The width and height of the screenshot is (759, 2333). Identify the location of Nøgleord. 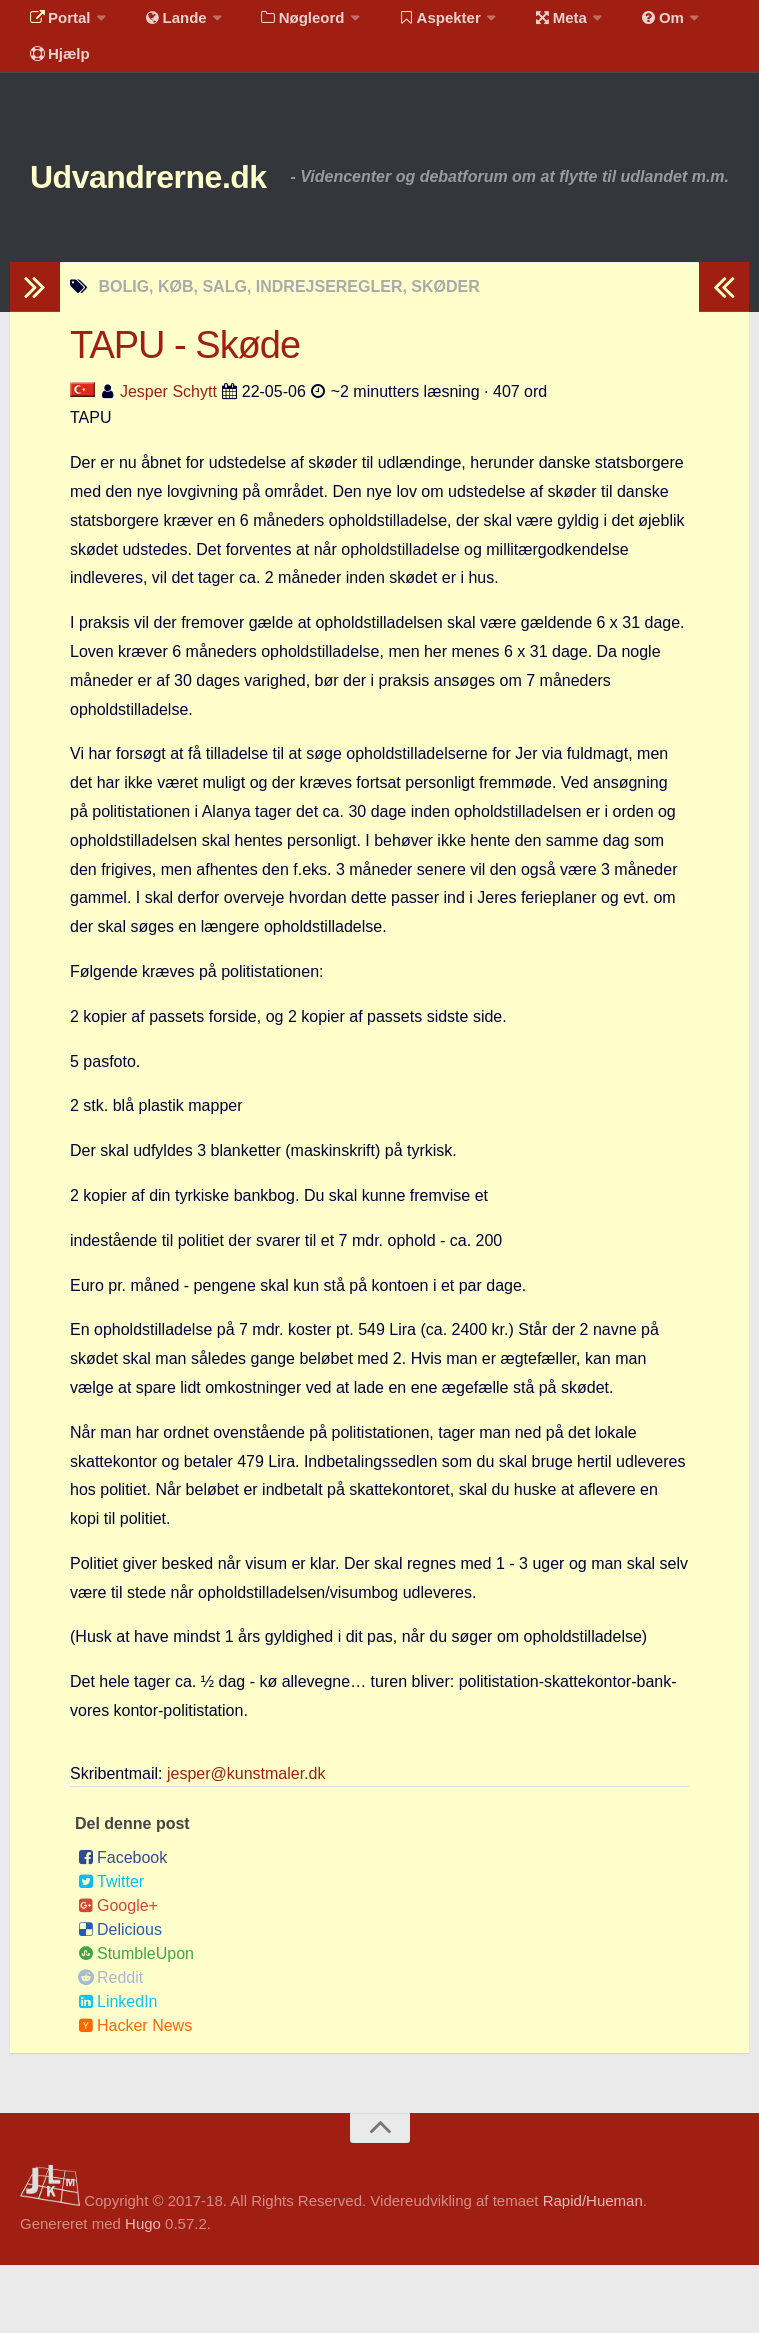
(282, 24).